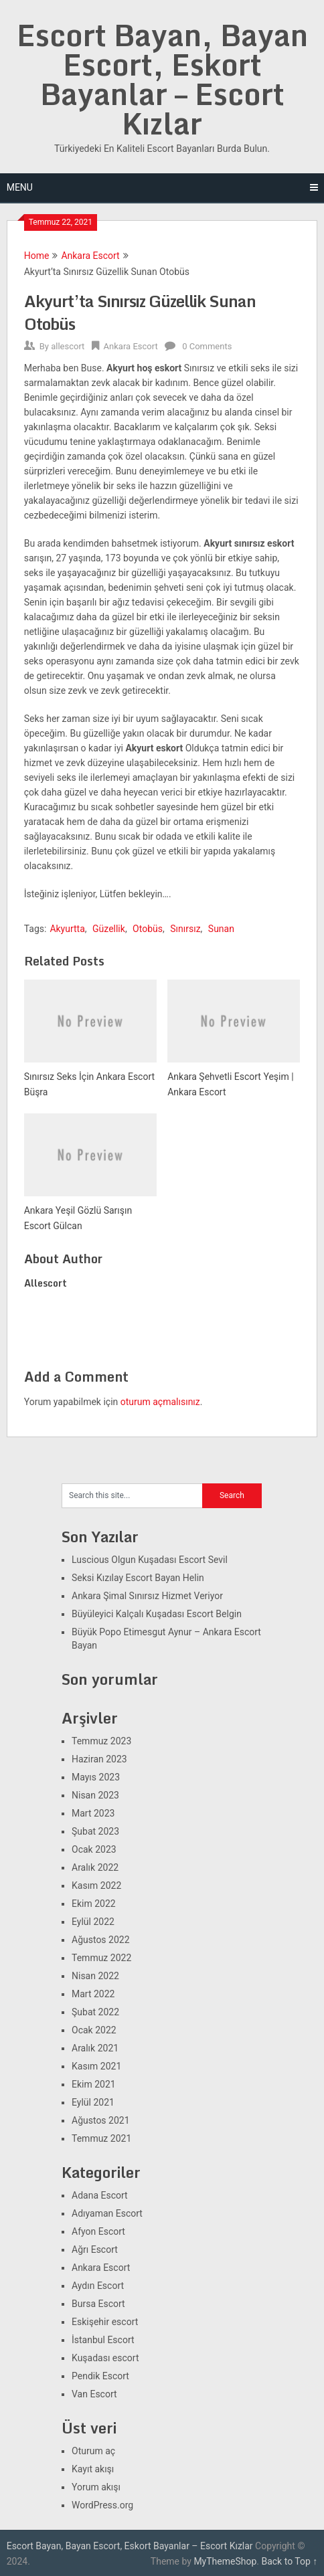  What do you see at coordinates (96, 1777) in the screenshot?
I see `Mayıs 2023` at bounding box center [96, 1777].